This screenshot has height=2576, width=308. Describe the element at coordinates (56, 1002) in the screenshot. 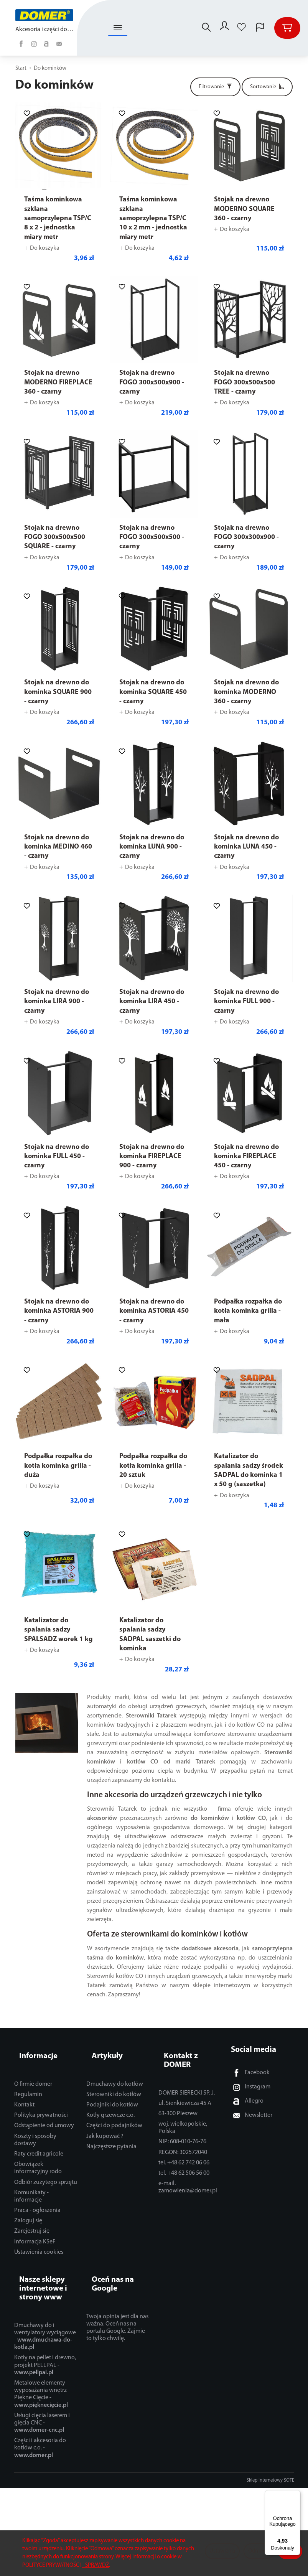

I see `Stojak na drewno do kominka LIRA 900 - czarny` at that location.